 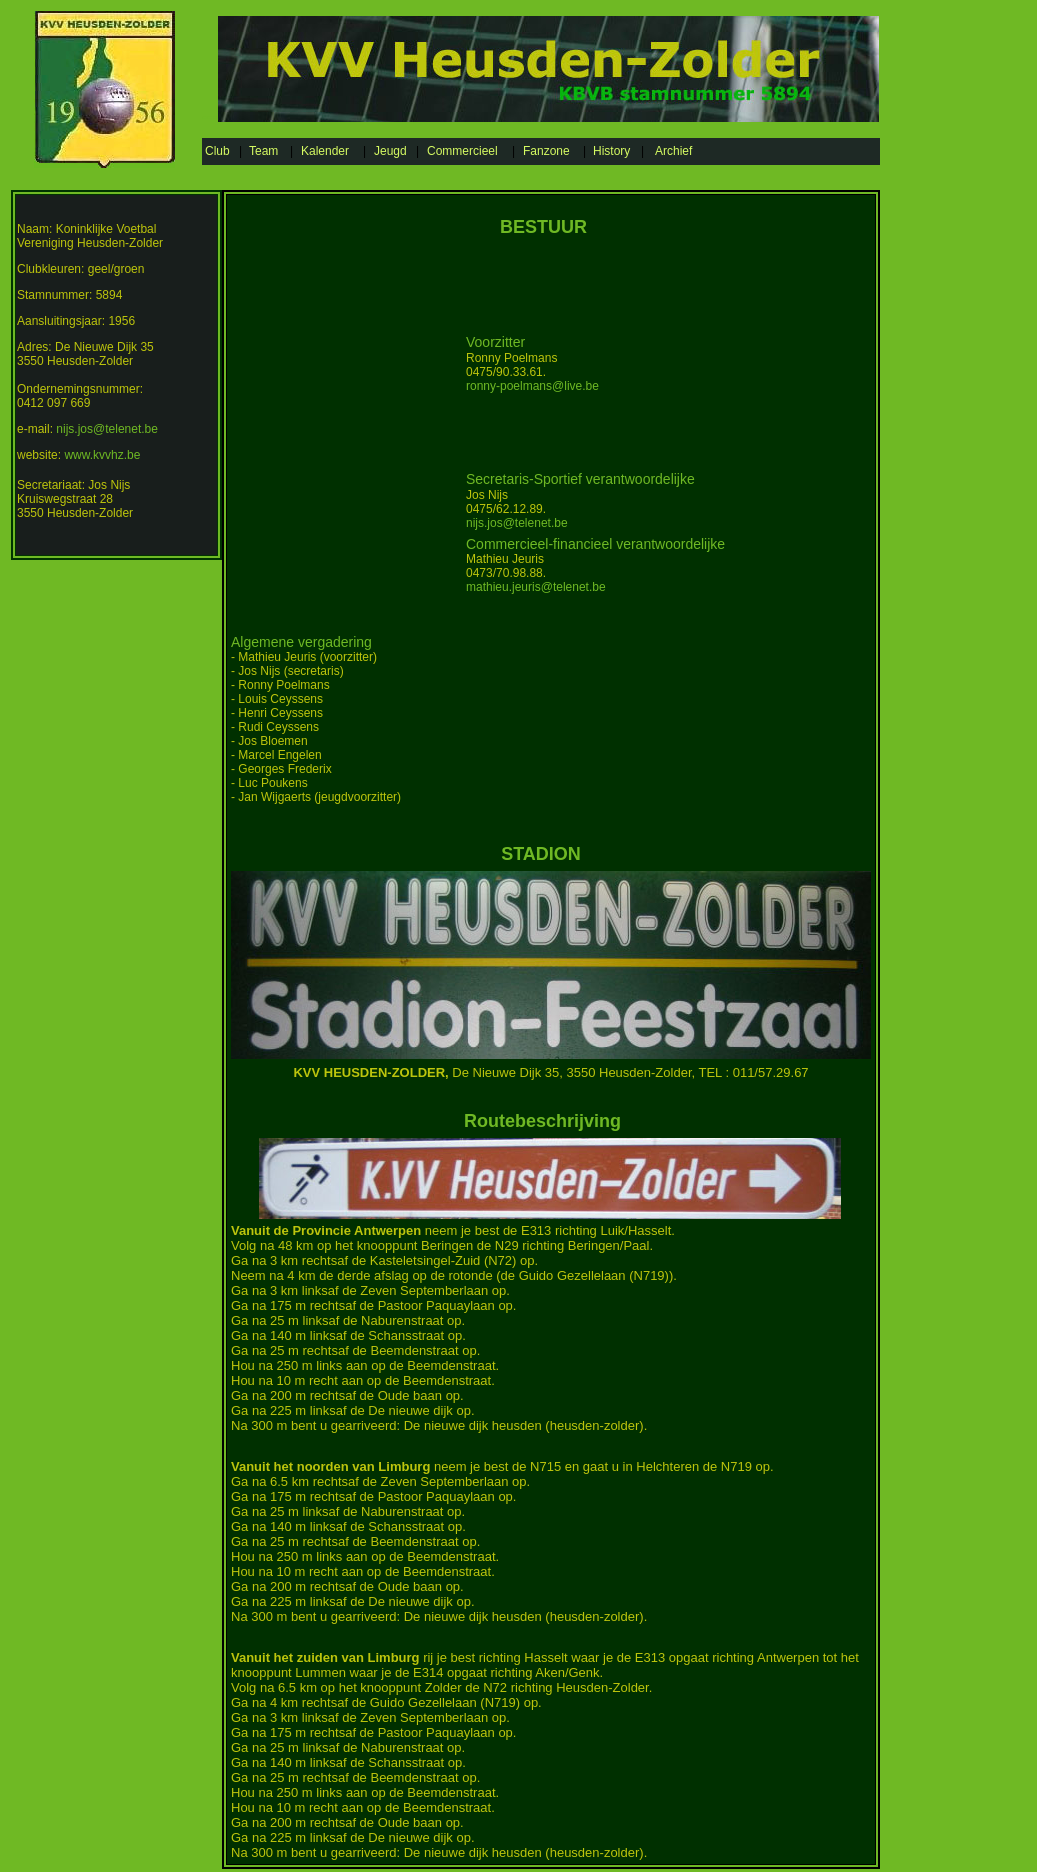 I want to click on Archief, so click(x=673, y=151).